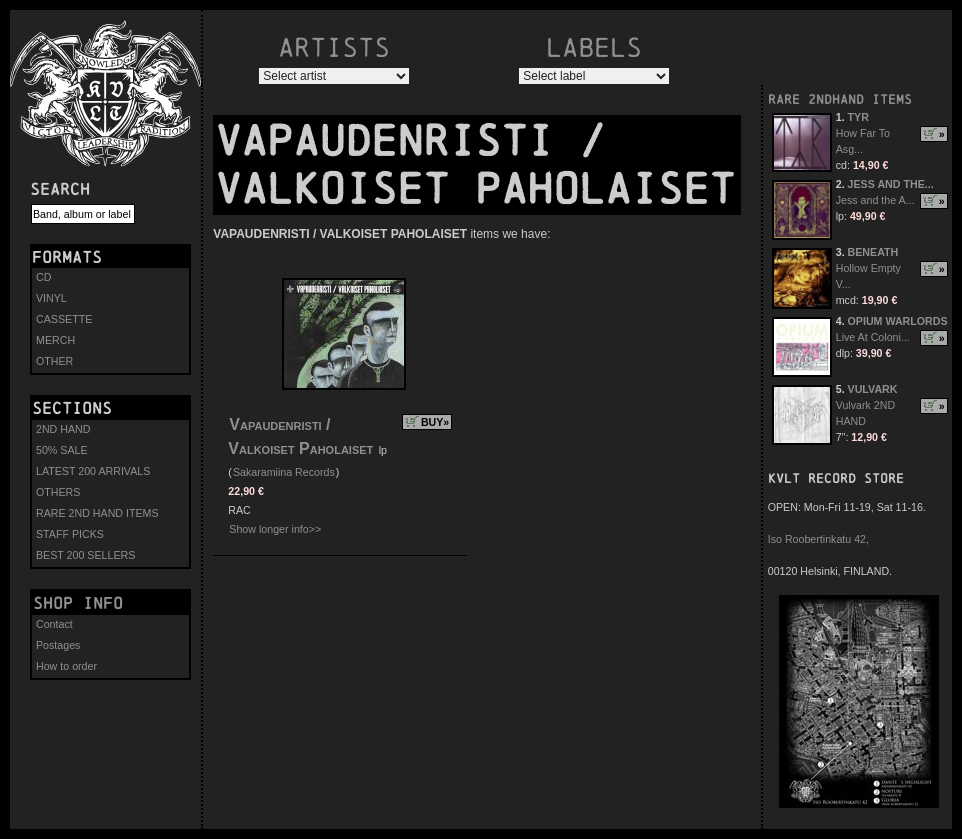 The height and width of the screenshot is (839, 962). What do you see at coordinates (54, 624) in the screenshot?
I see `Contact` at bounding box center [54, 624].